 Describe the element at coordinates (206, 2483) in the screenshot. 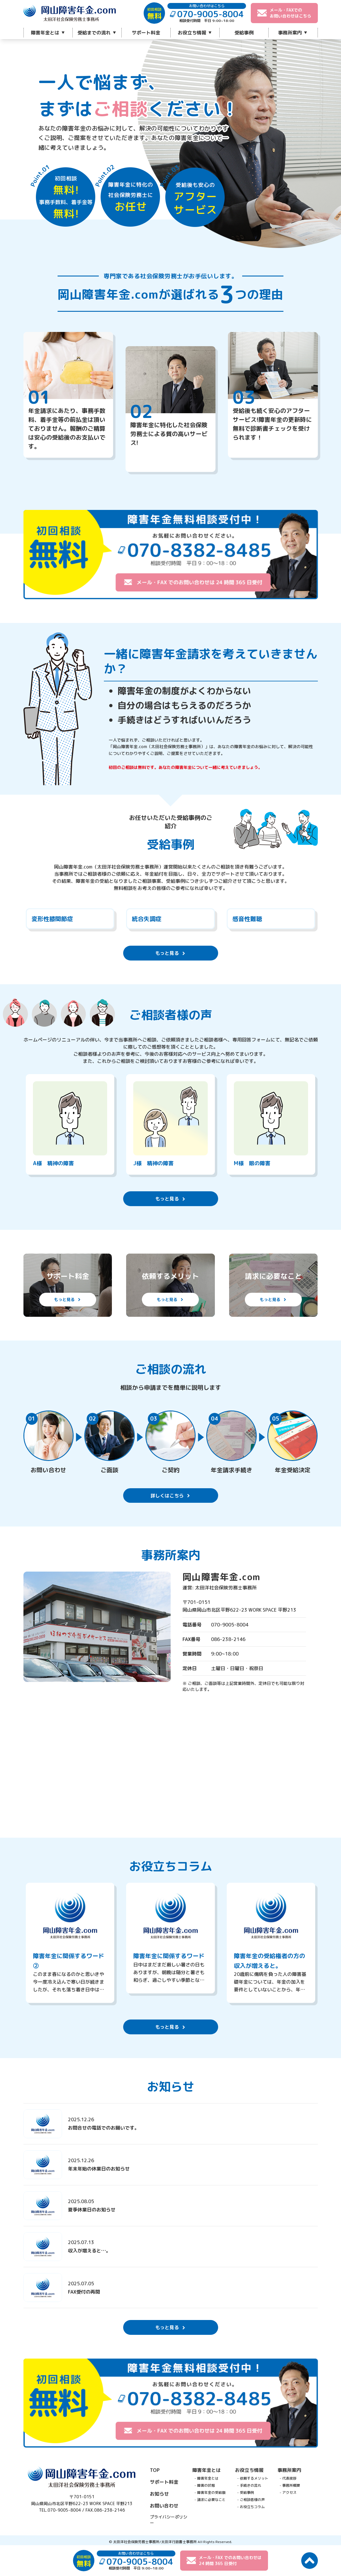

I see `障害の状態` at that location.